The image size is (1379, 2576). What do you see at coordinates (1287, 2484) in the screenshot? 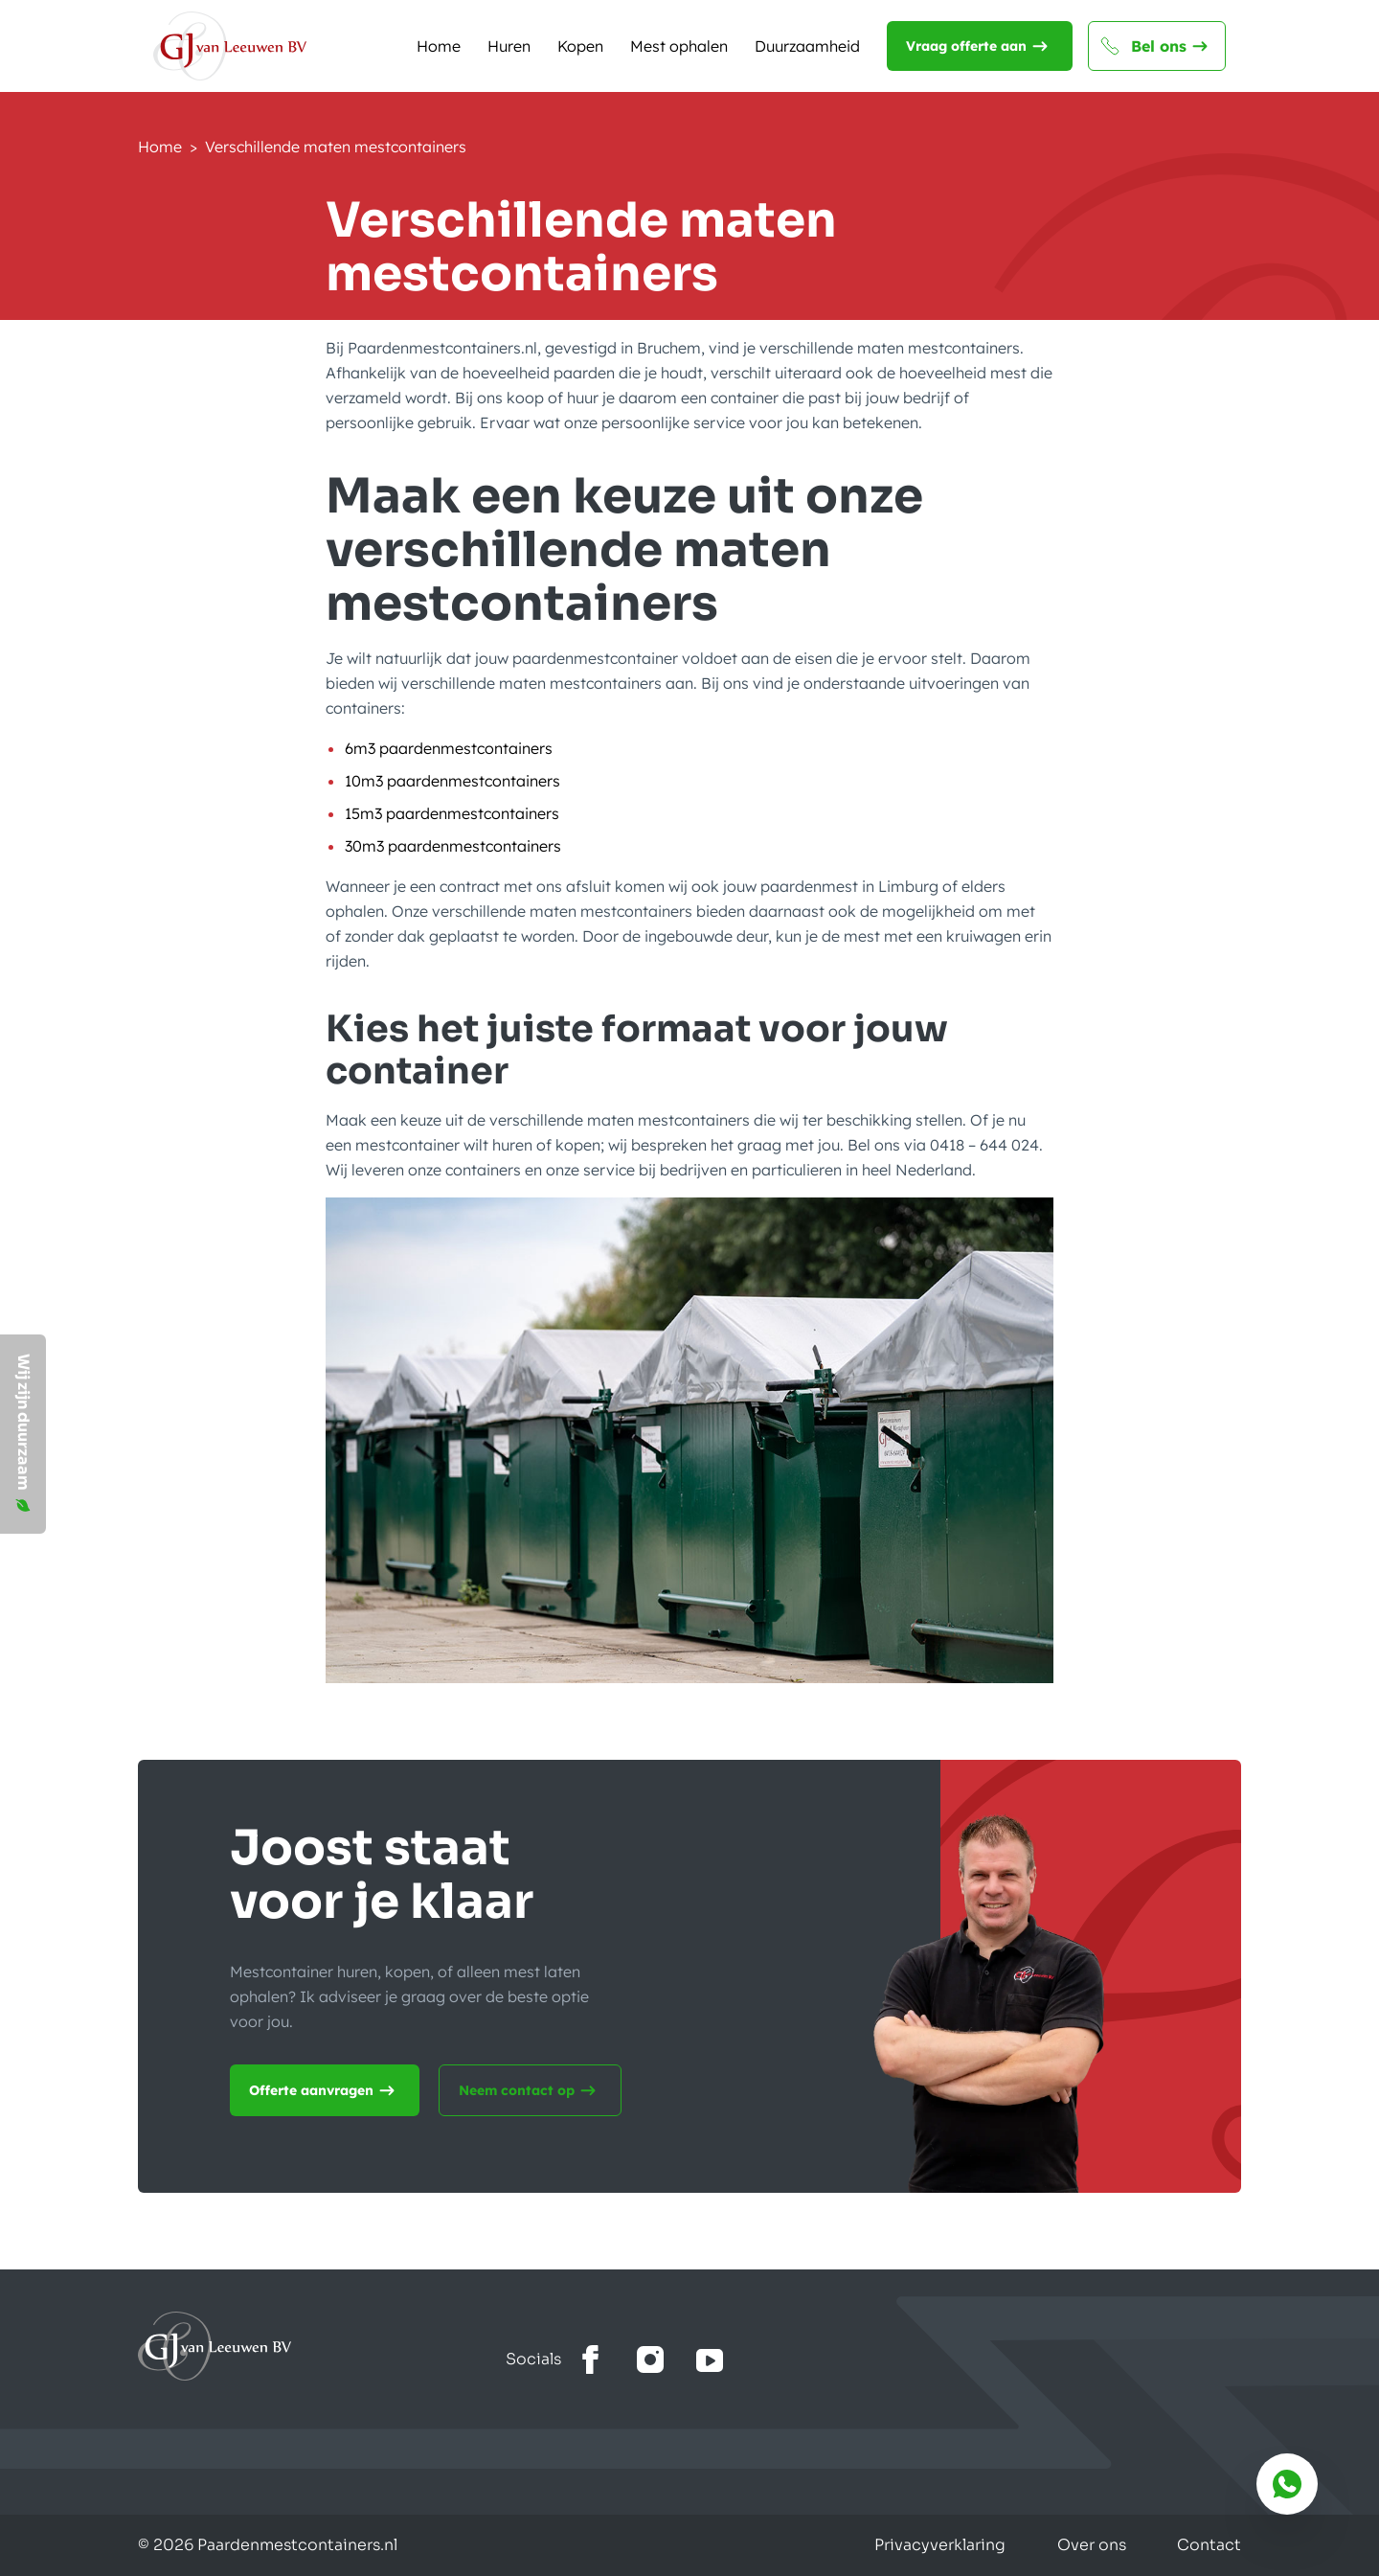
I see `[Bereik ons via whatsapp]` at bounding box center [1287, 2484].